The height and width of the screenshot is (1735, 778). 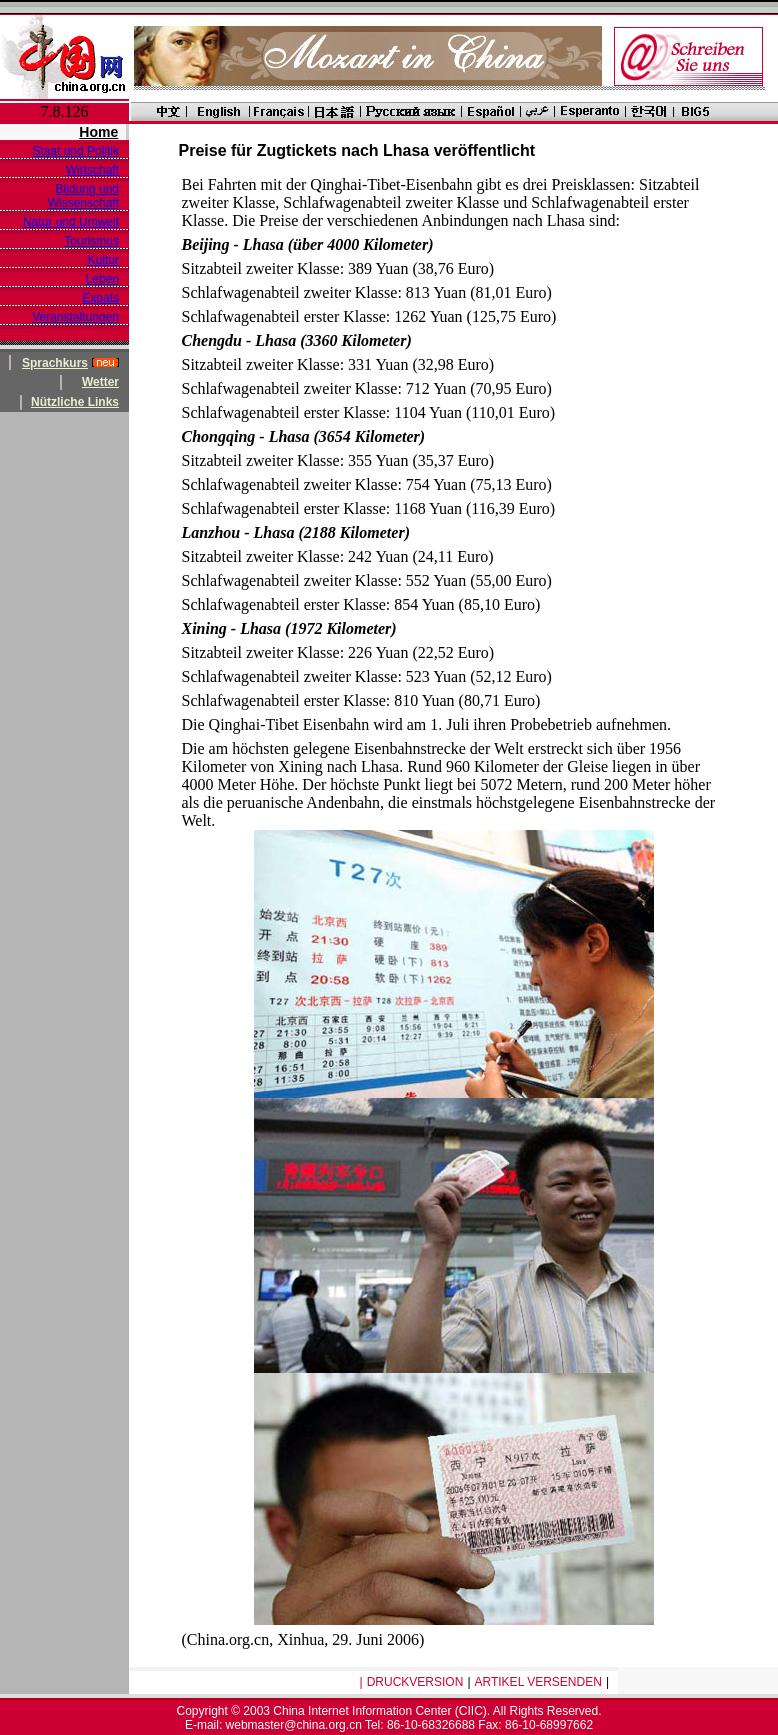 What do you see at coordinates (75, 151) in the screenshot?
I see `Staat und Politik` at bounding box center [75, 151].